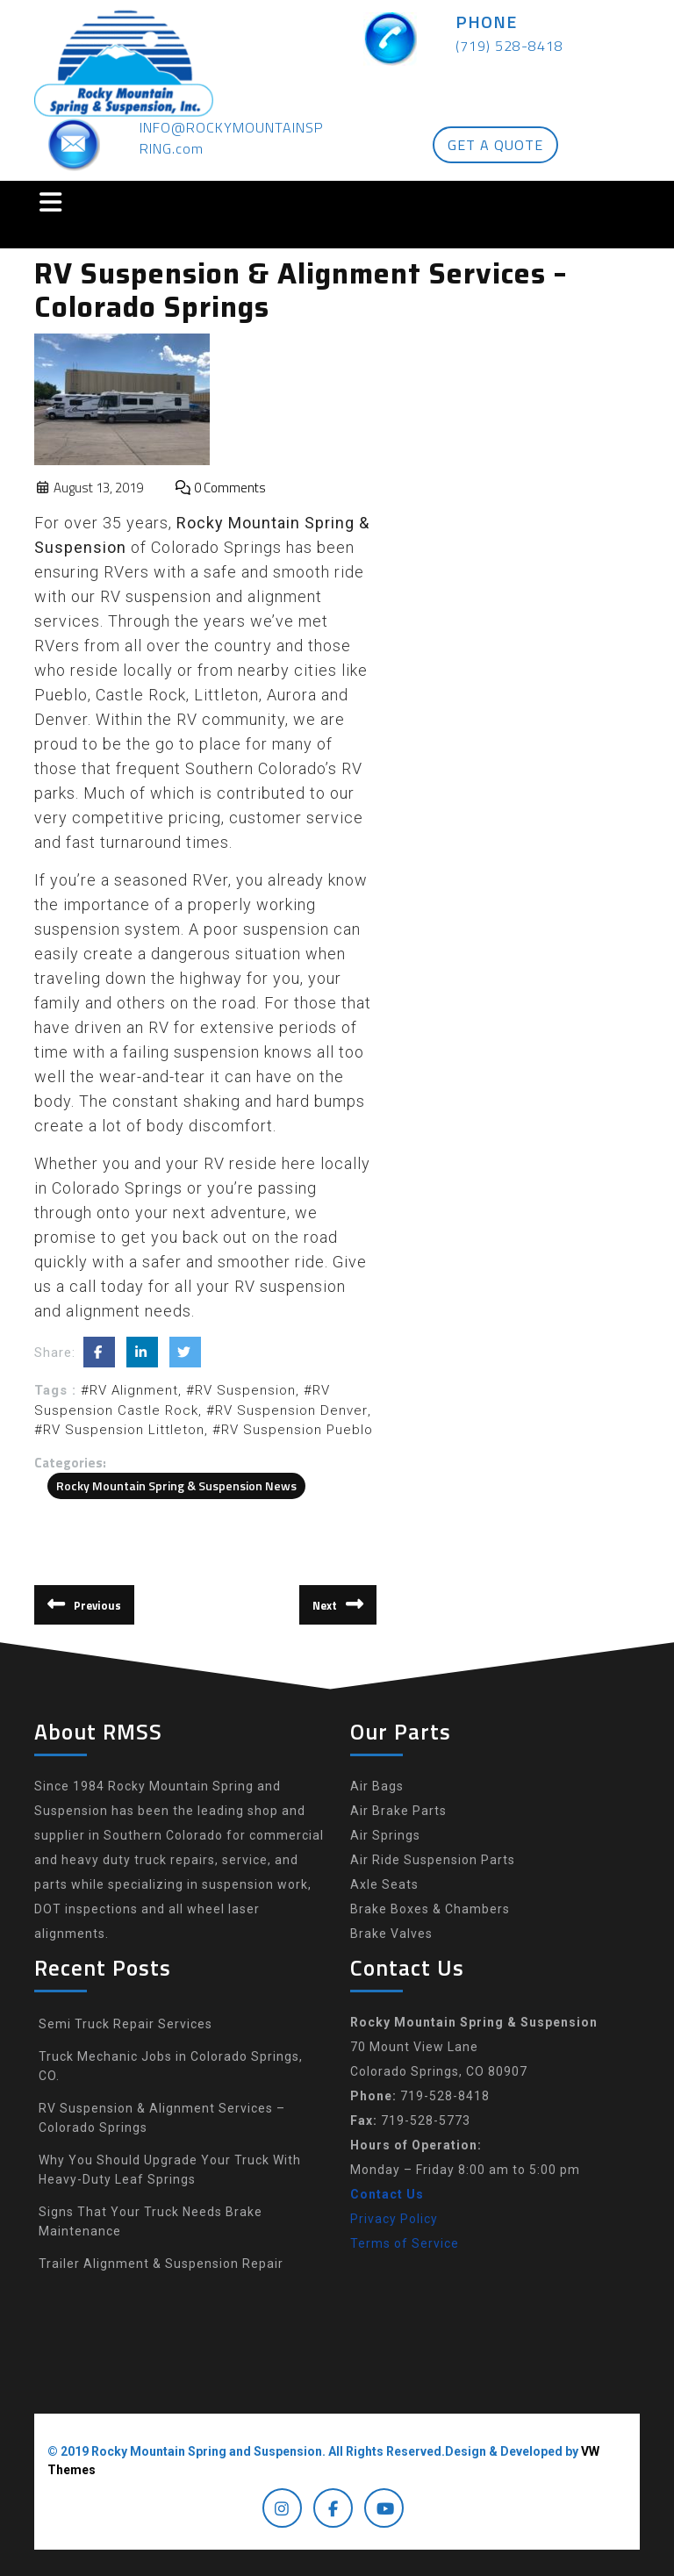 This screenshot has height=2576, width=674. Describe the element at coordinates (241, 1390) in the screenshot. I see `#RV Suspension` at that location.